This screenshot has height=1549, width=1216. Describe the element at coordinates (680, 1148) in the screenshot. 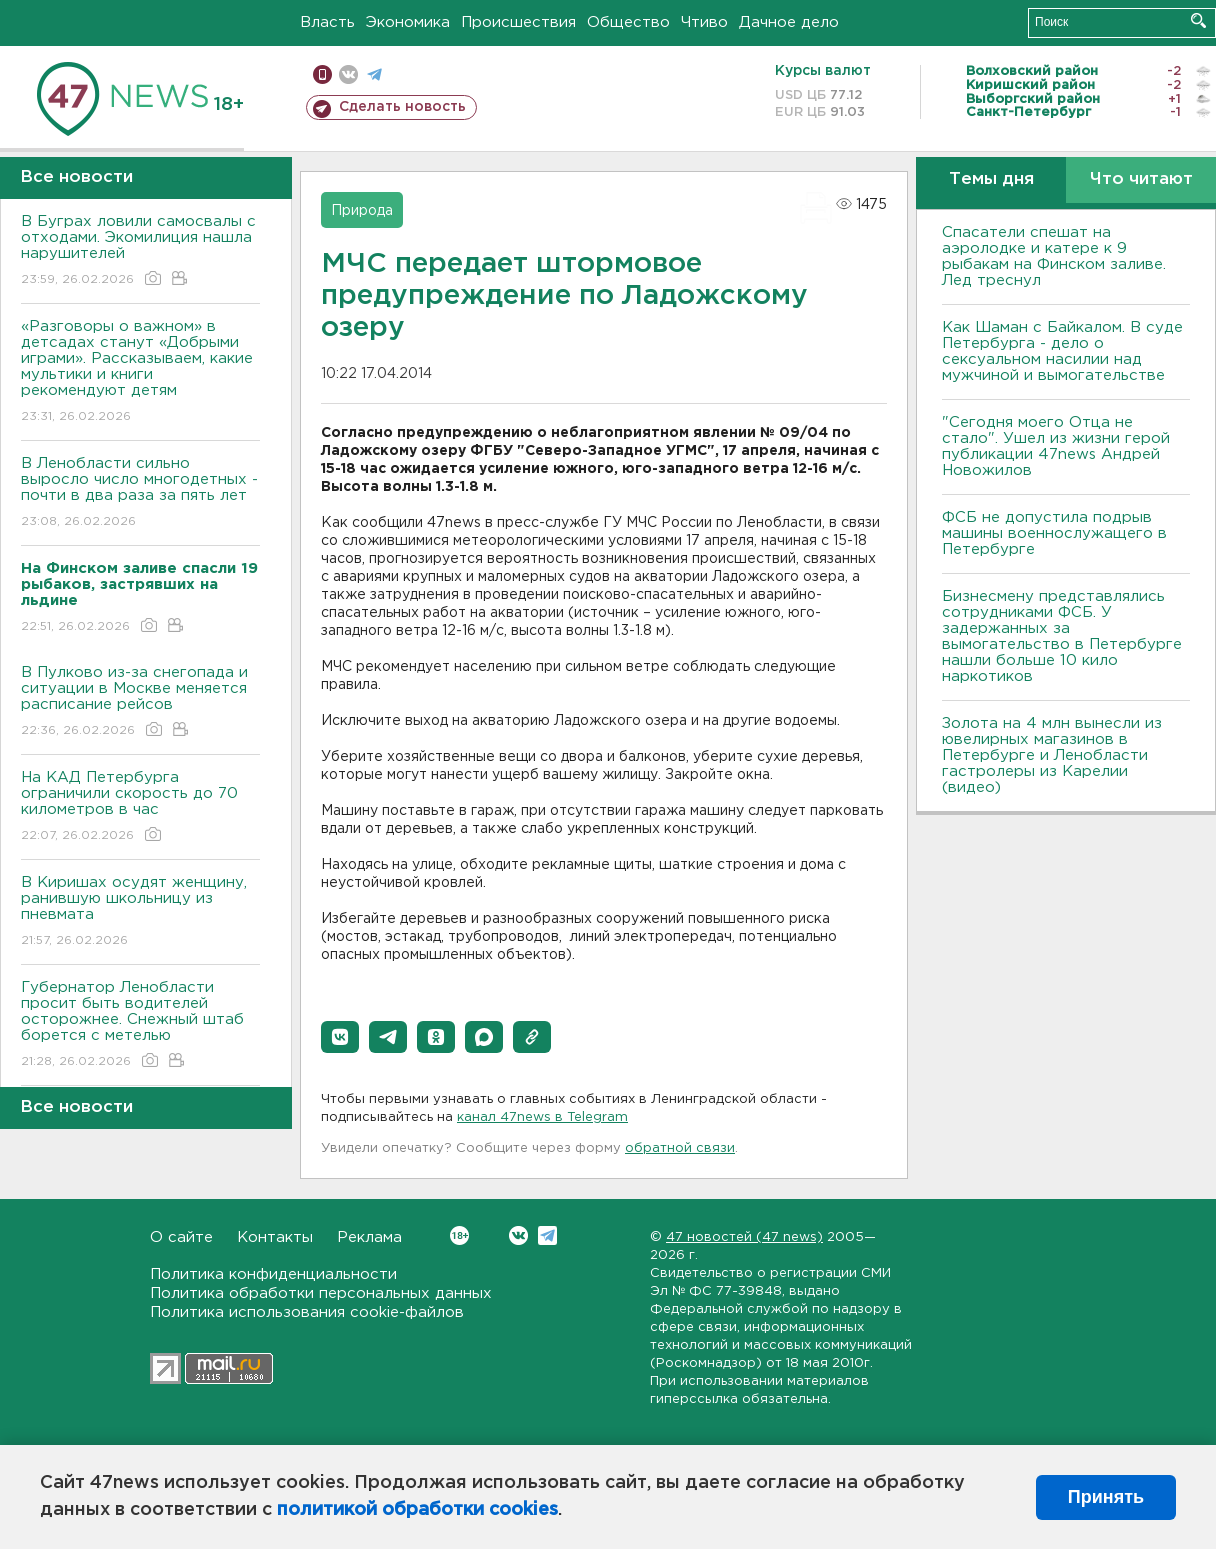

I see `обратной связи` at that location.